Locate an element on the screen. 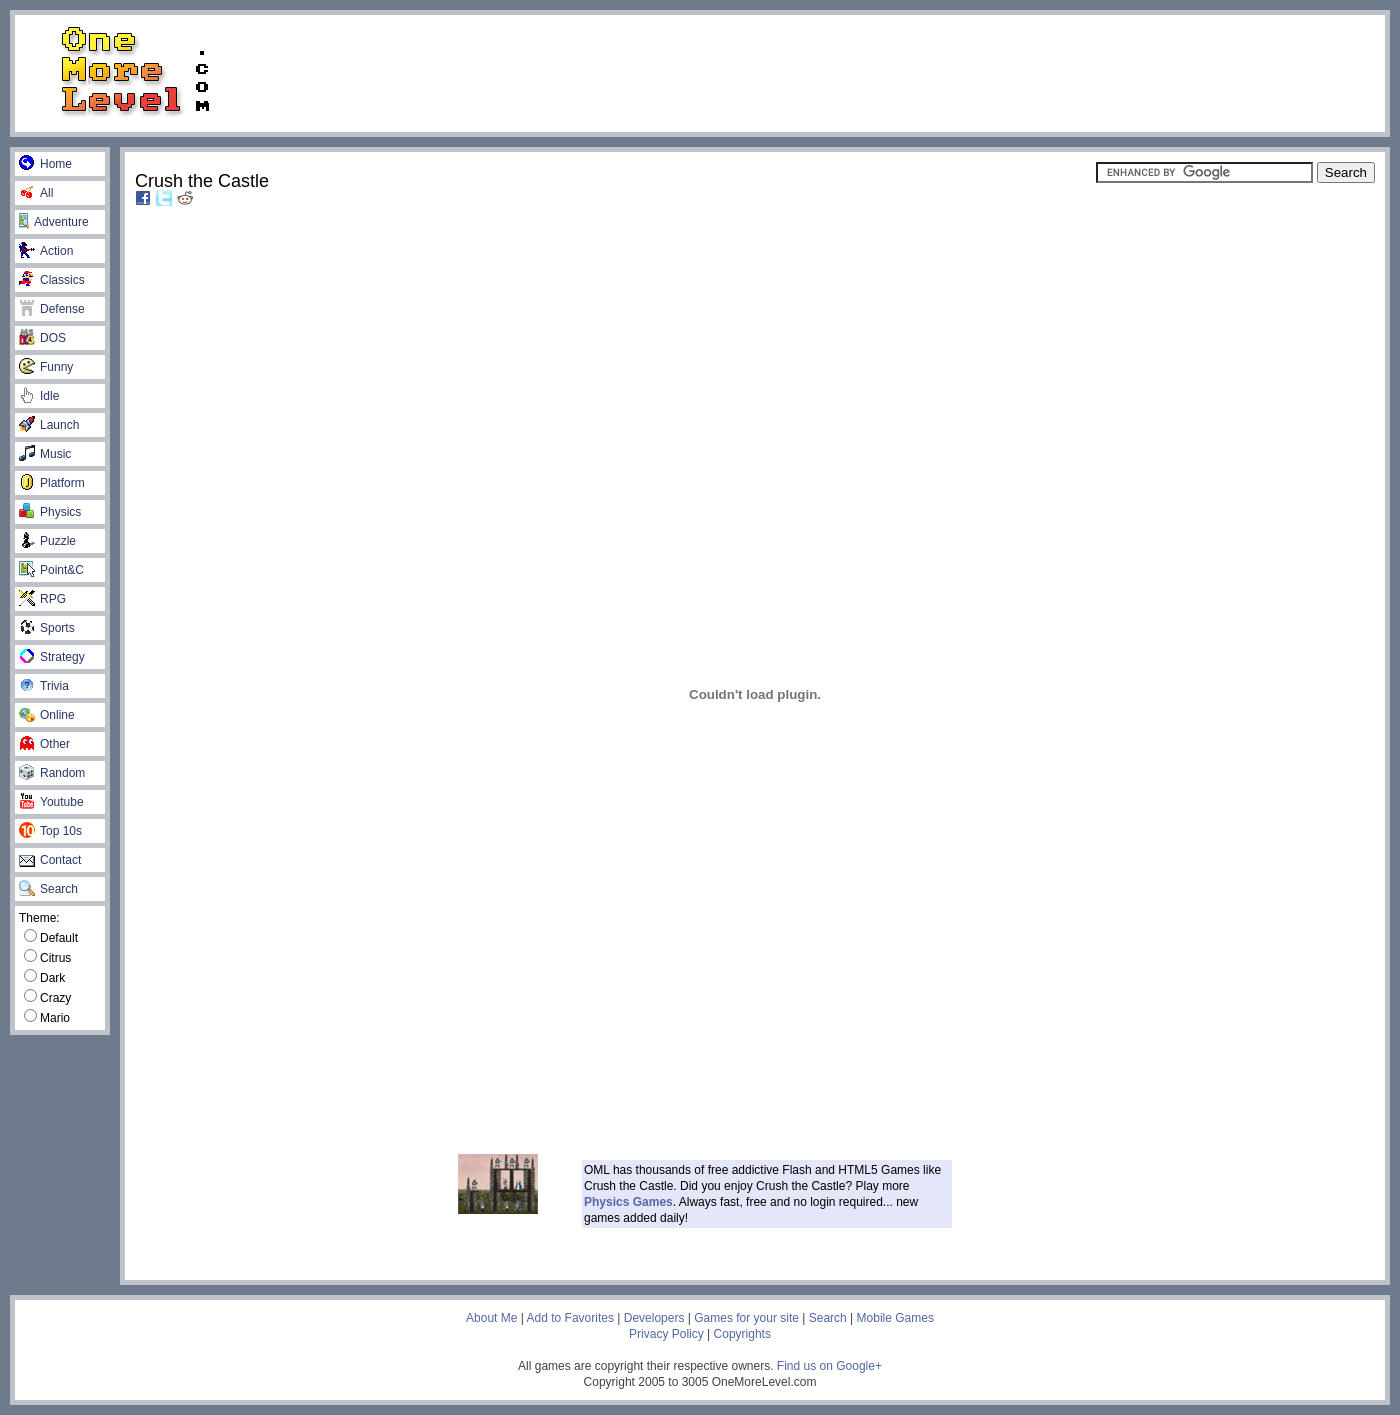 This screenshot has height=1415, width=1400. Youtube is located at coordinates (51, 802).